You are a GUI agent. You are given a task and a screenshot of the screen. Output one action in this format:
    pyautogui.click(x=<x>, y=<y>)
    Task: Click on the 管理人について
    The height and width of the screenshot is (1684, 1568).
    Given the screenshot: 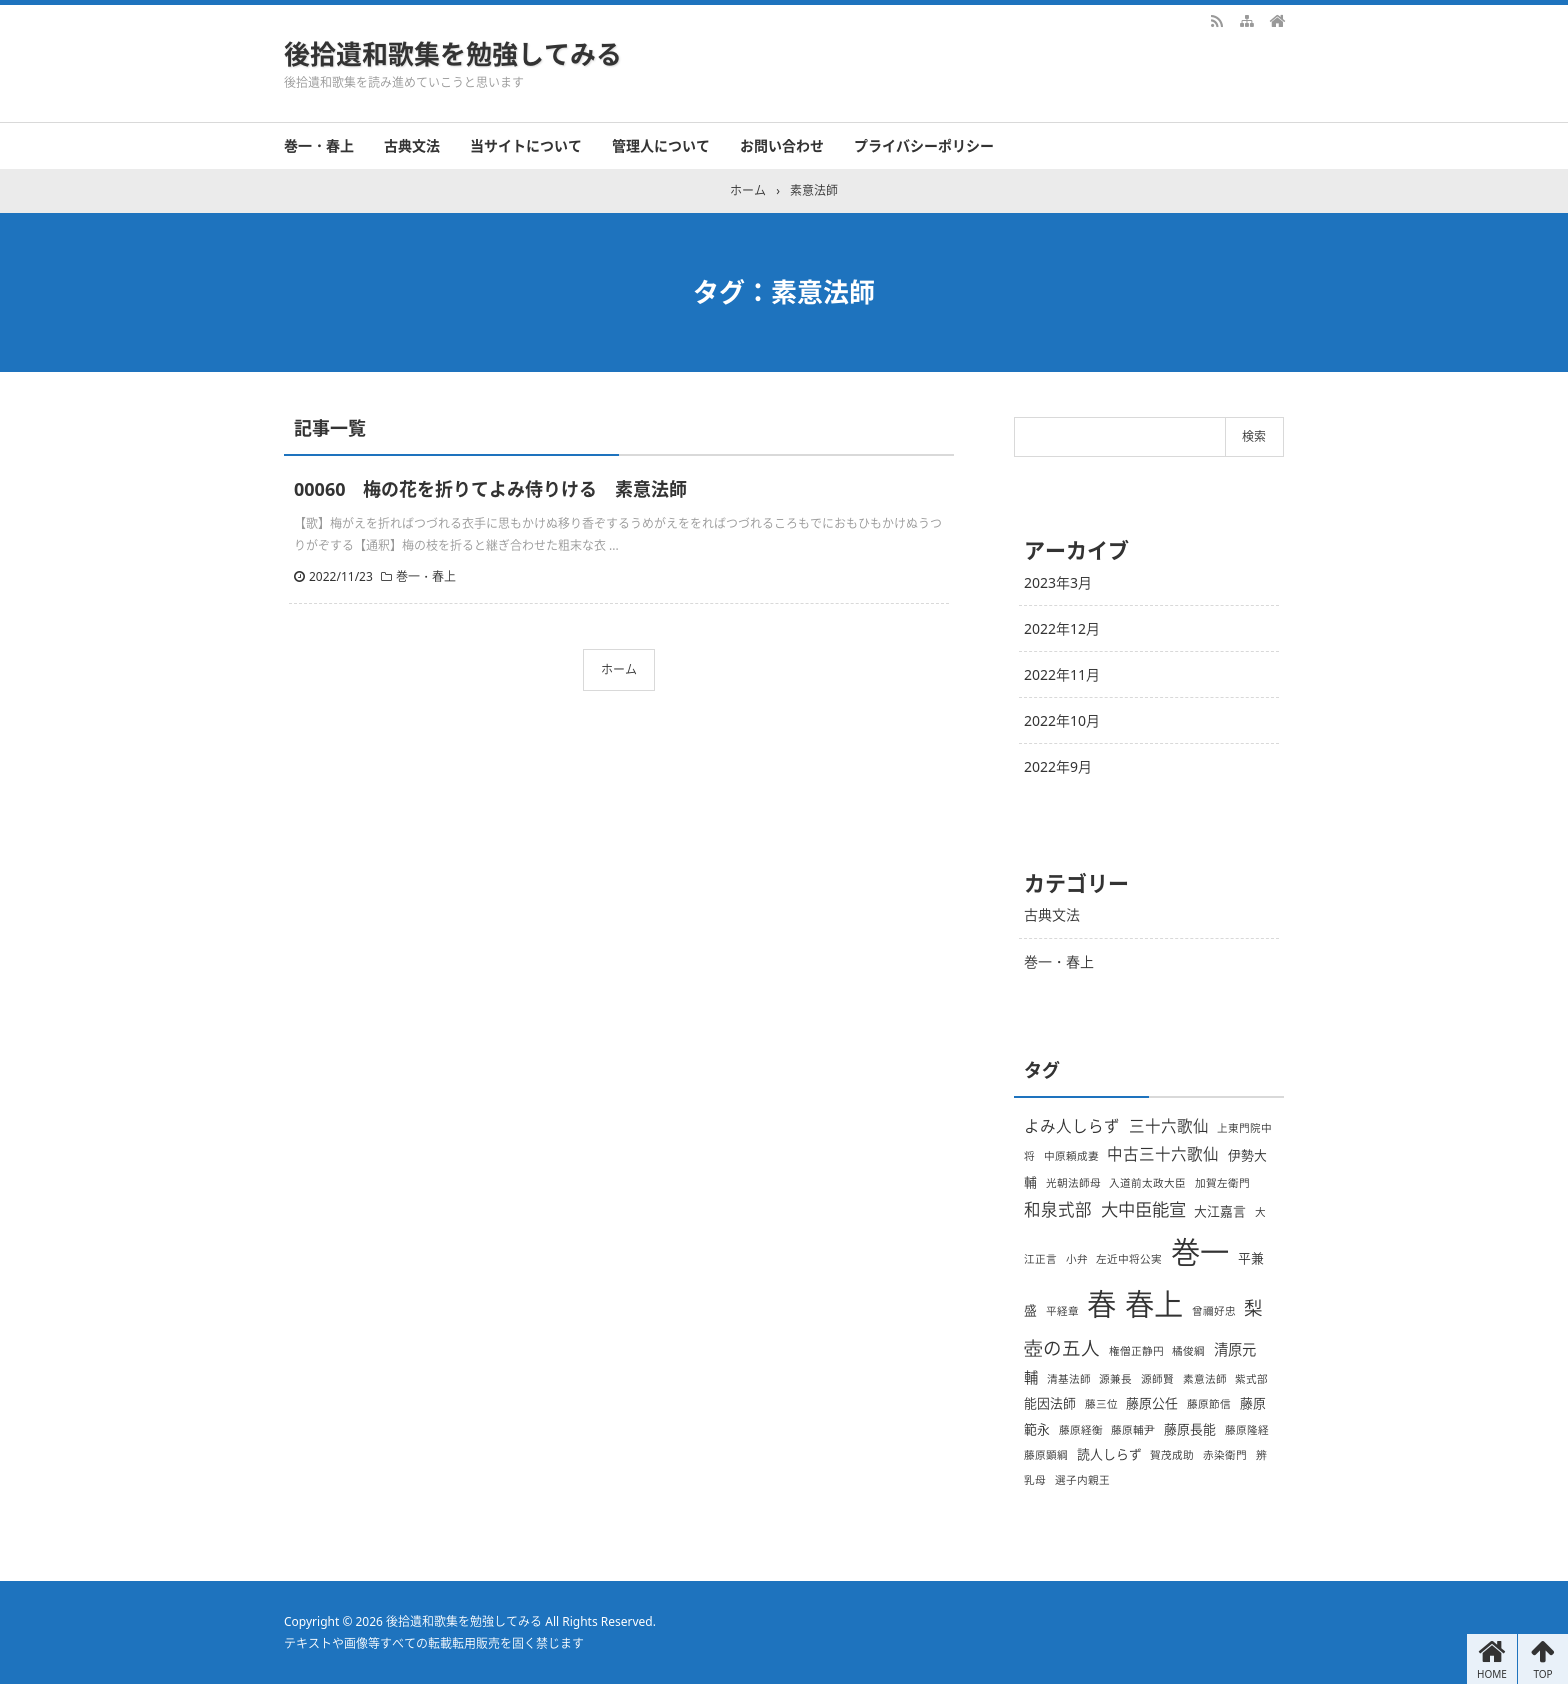 What is the action you would take?
    pyautogui.click(x=661, y=145)
    